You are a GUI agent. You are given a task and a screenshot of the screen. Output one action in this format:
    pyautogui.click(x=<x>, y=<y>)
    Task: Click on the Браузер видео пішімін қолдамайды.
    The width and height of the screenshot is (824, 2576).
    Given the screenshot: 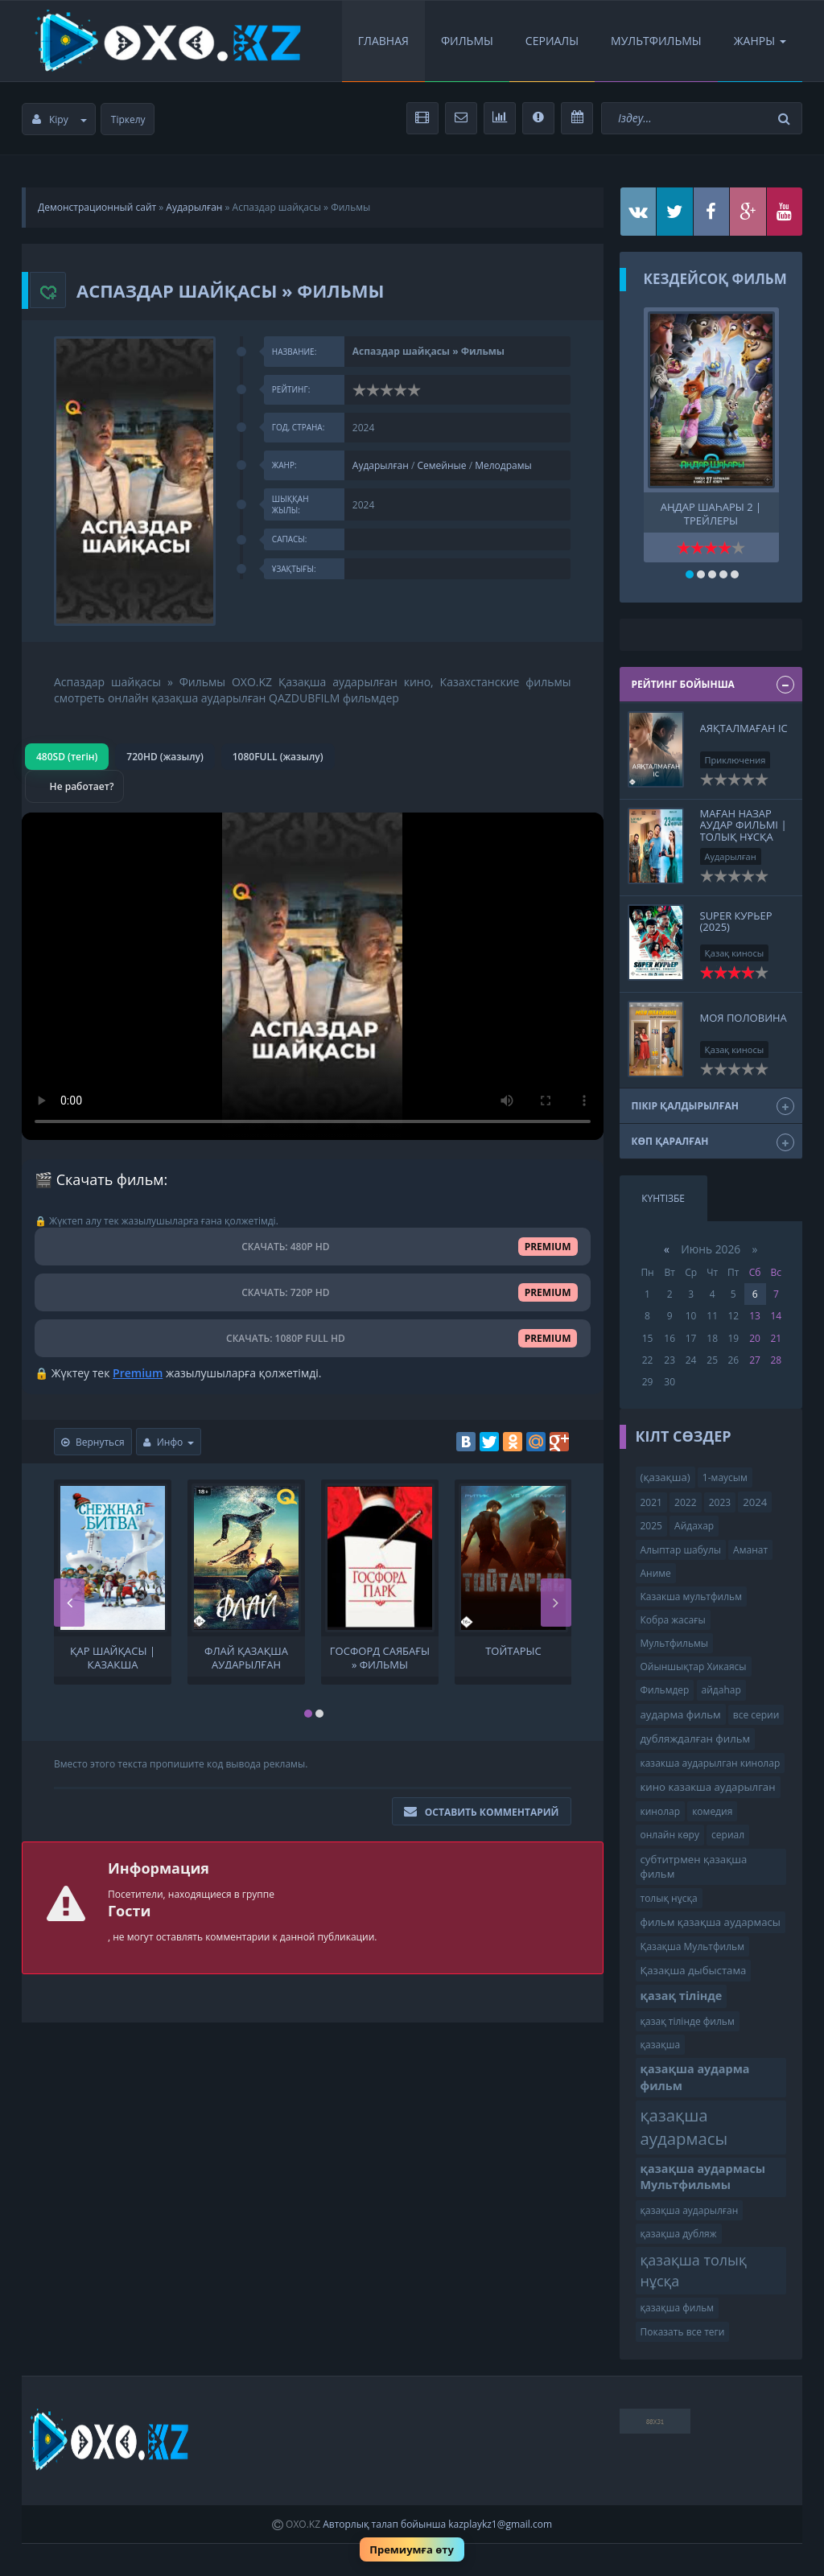 What is the action you would take?
    pyautogui.click(x=313, y=976)
    